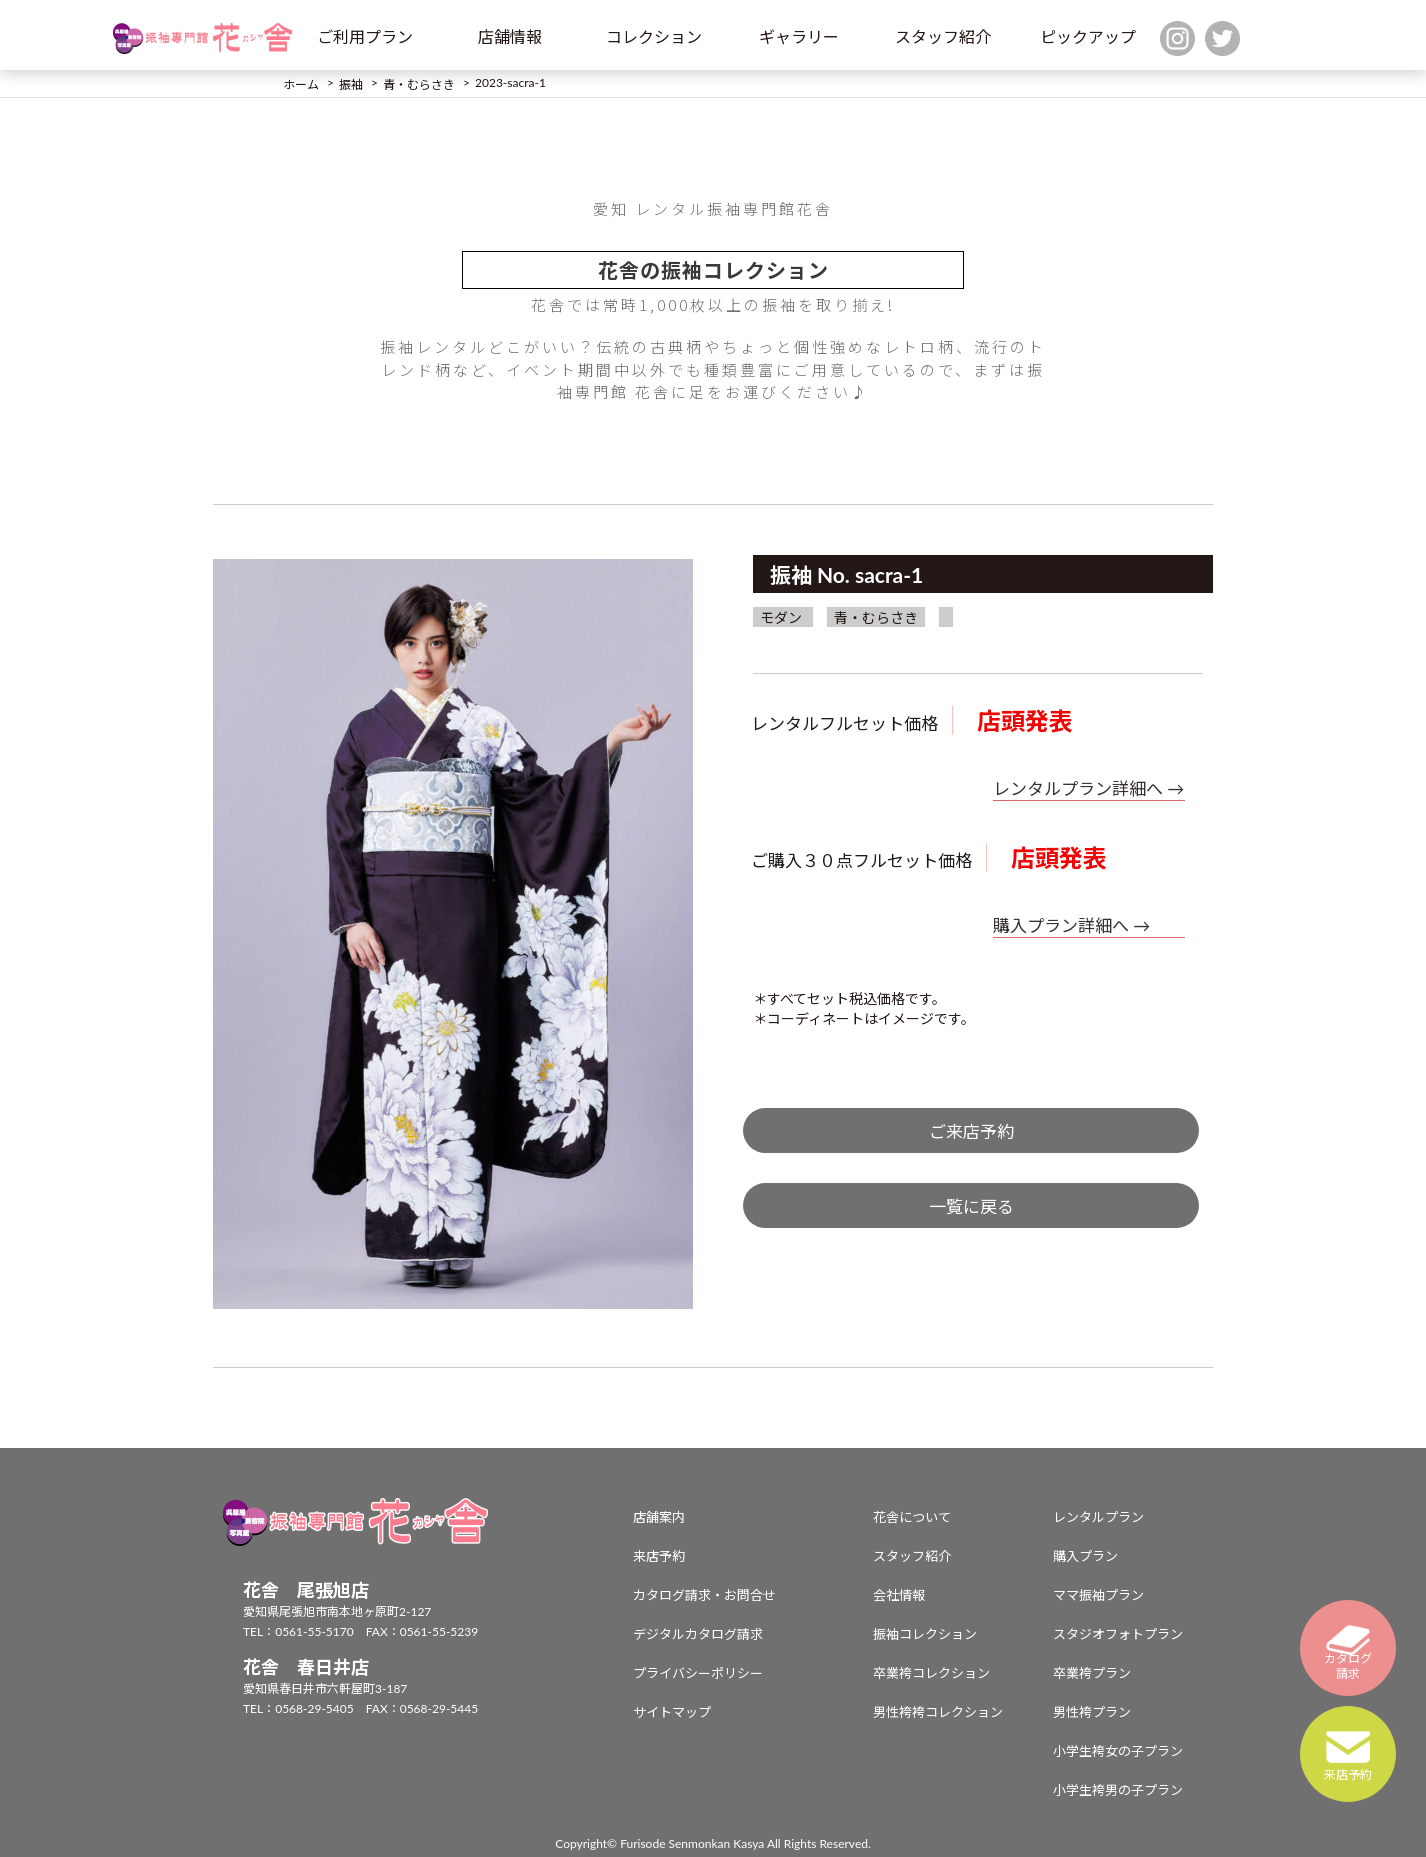  I want to click on ご利用プラン, so click(365, 36).